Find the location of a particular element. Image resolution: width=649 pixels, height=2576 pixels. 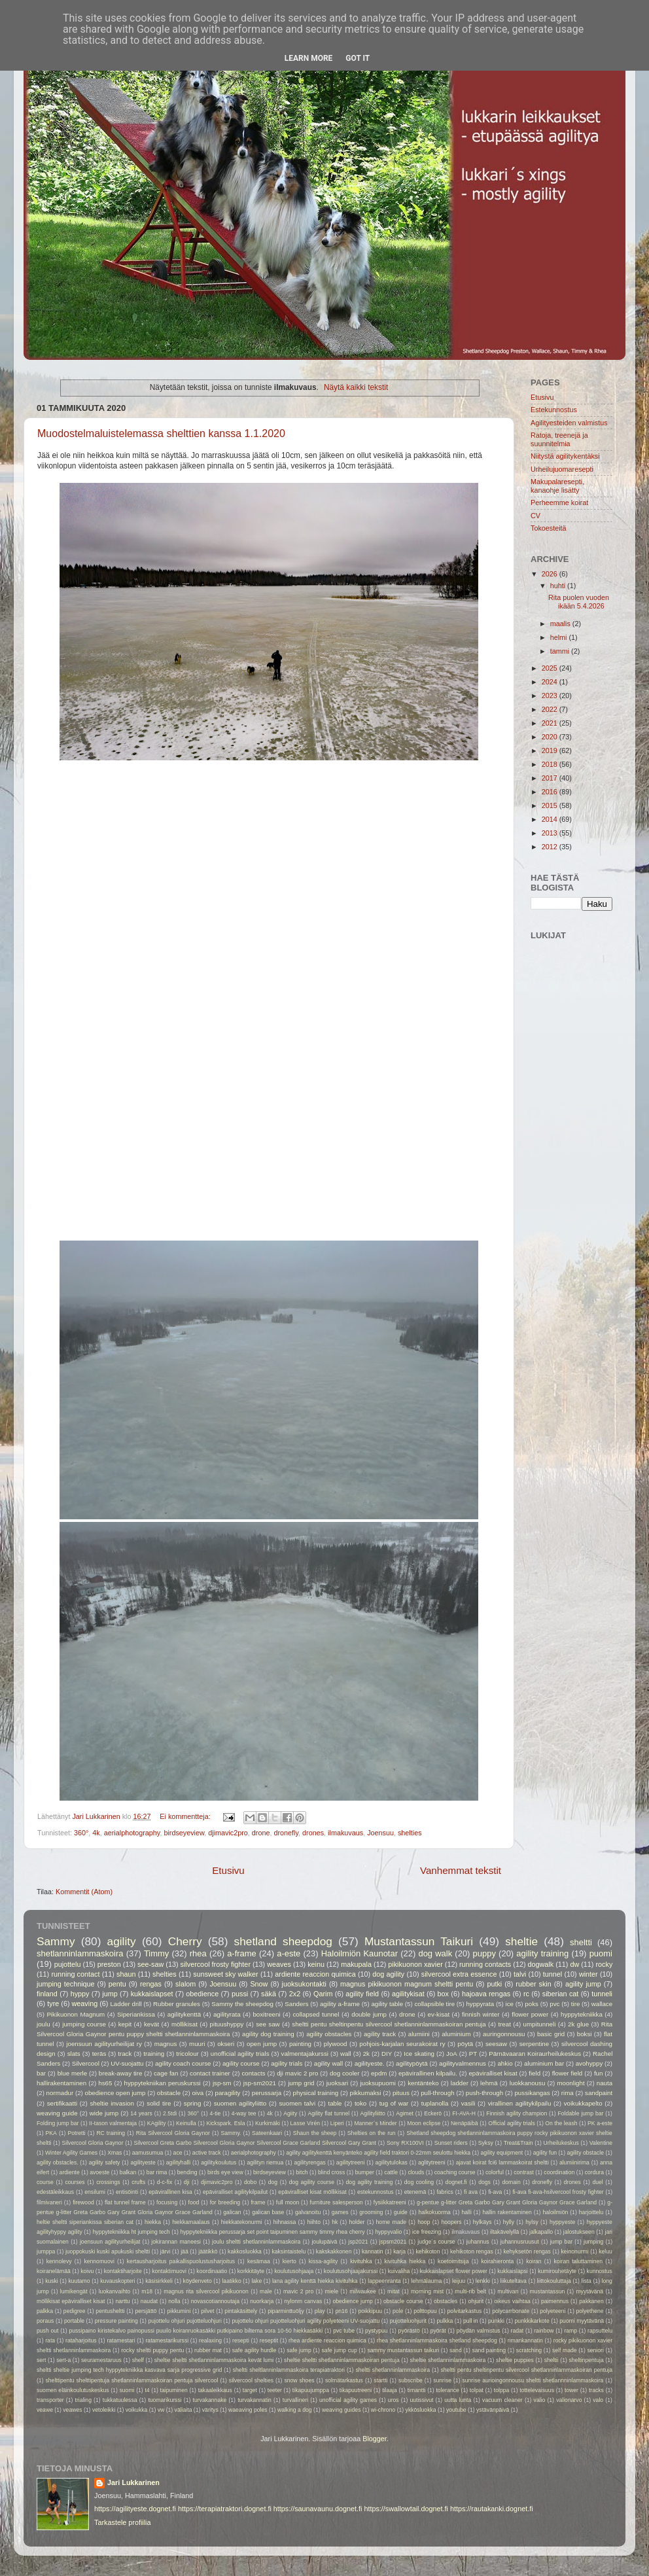

kehyksetön rengas is located at coordinates (527, 2251).